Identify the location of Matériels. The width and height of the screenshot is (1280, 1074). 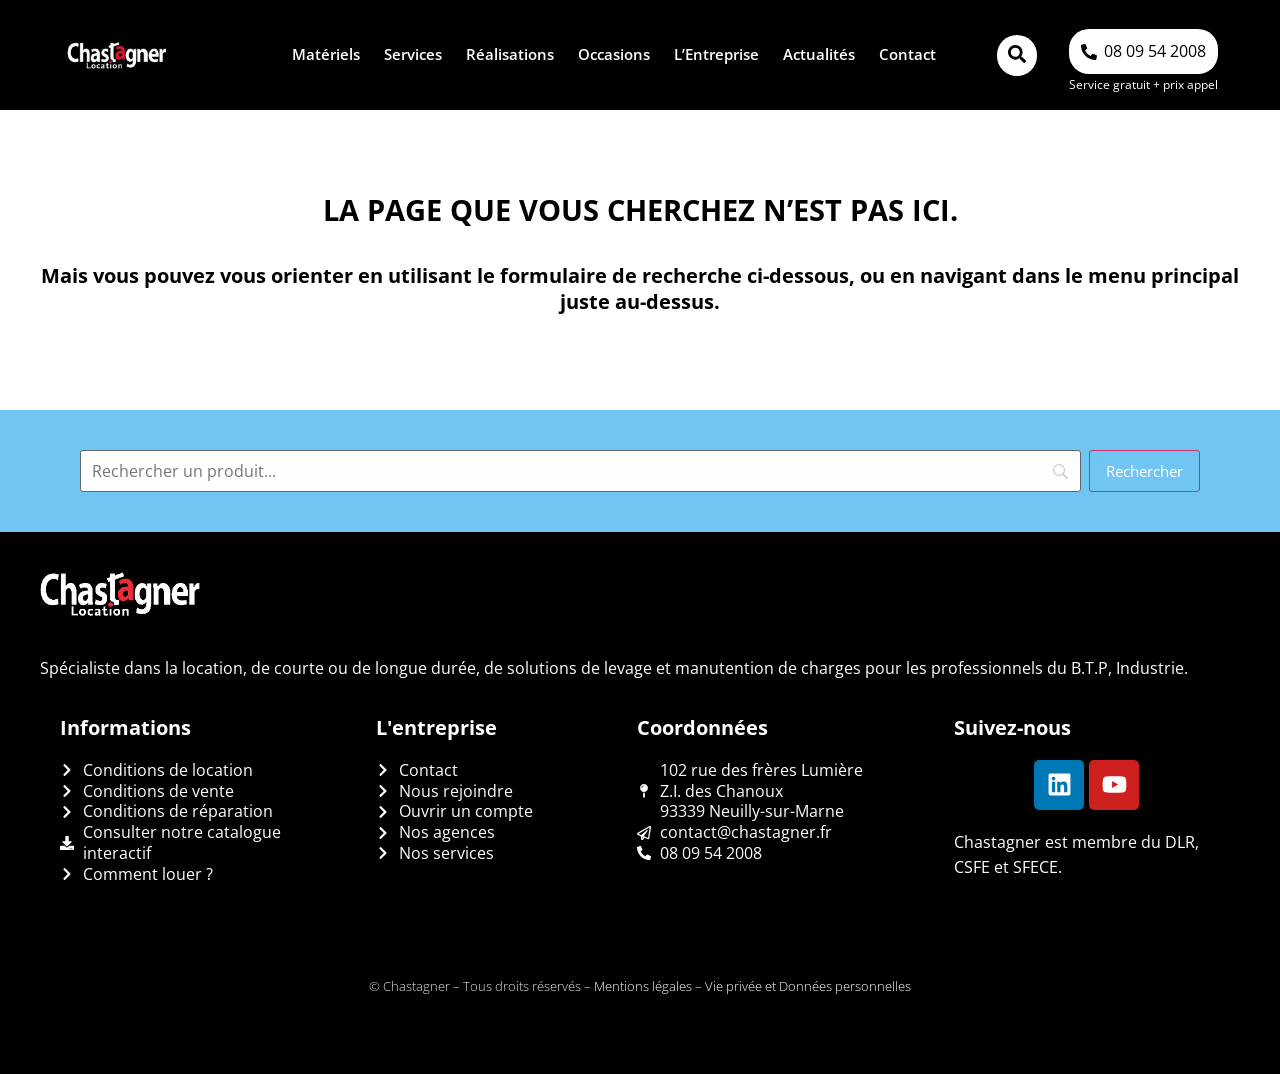
(326, 54).